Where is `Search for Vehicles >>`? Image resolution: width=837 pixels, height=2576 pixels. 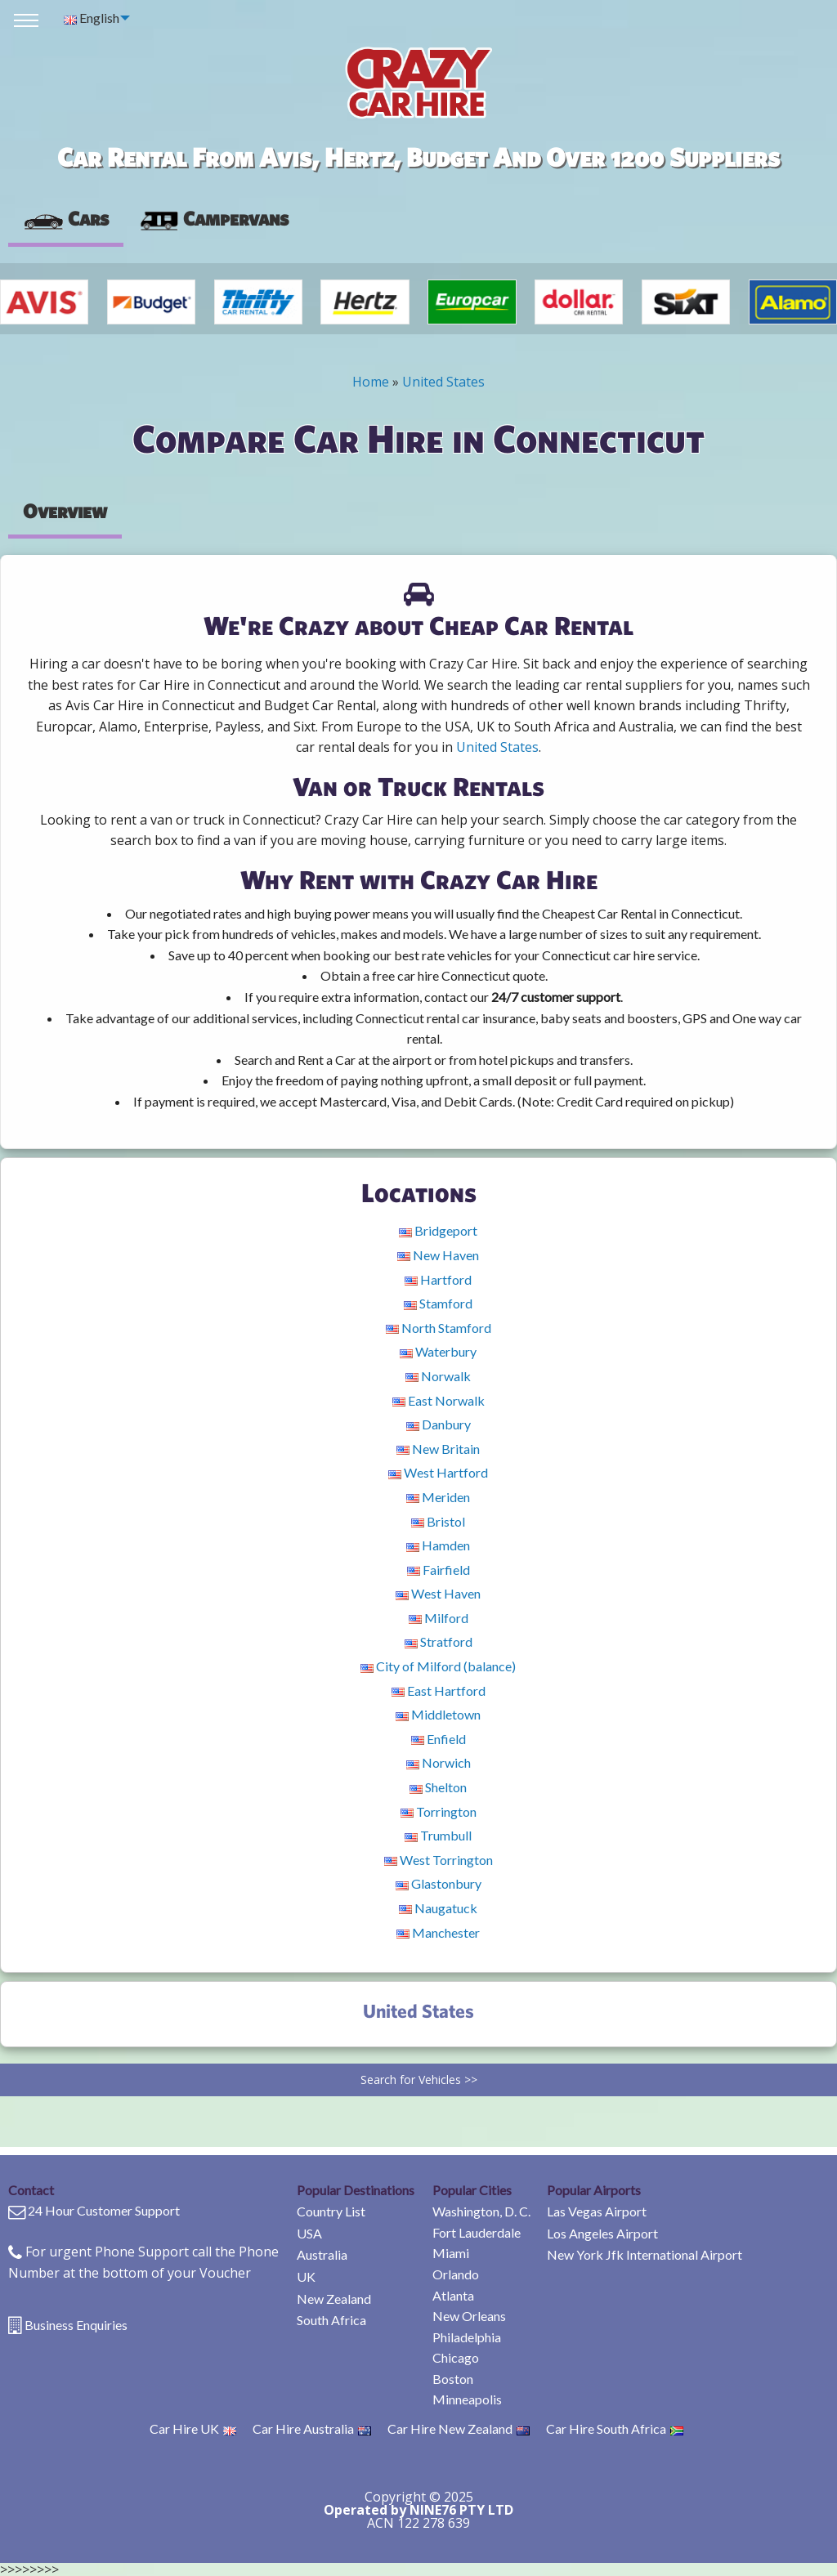 Search for Vehicles >> is located at coordinates (418, 2079).